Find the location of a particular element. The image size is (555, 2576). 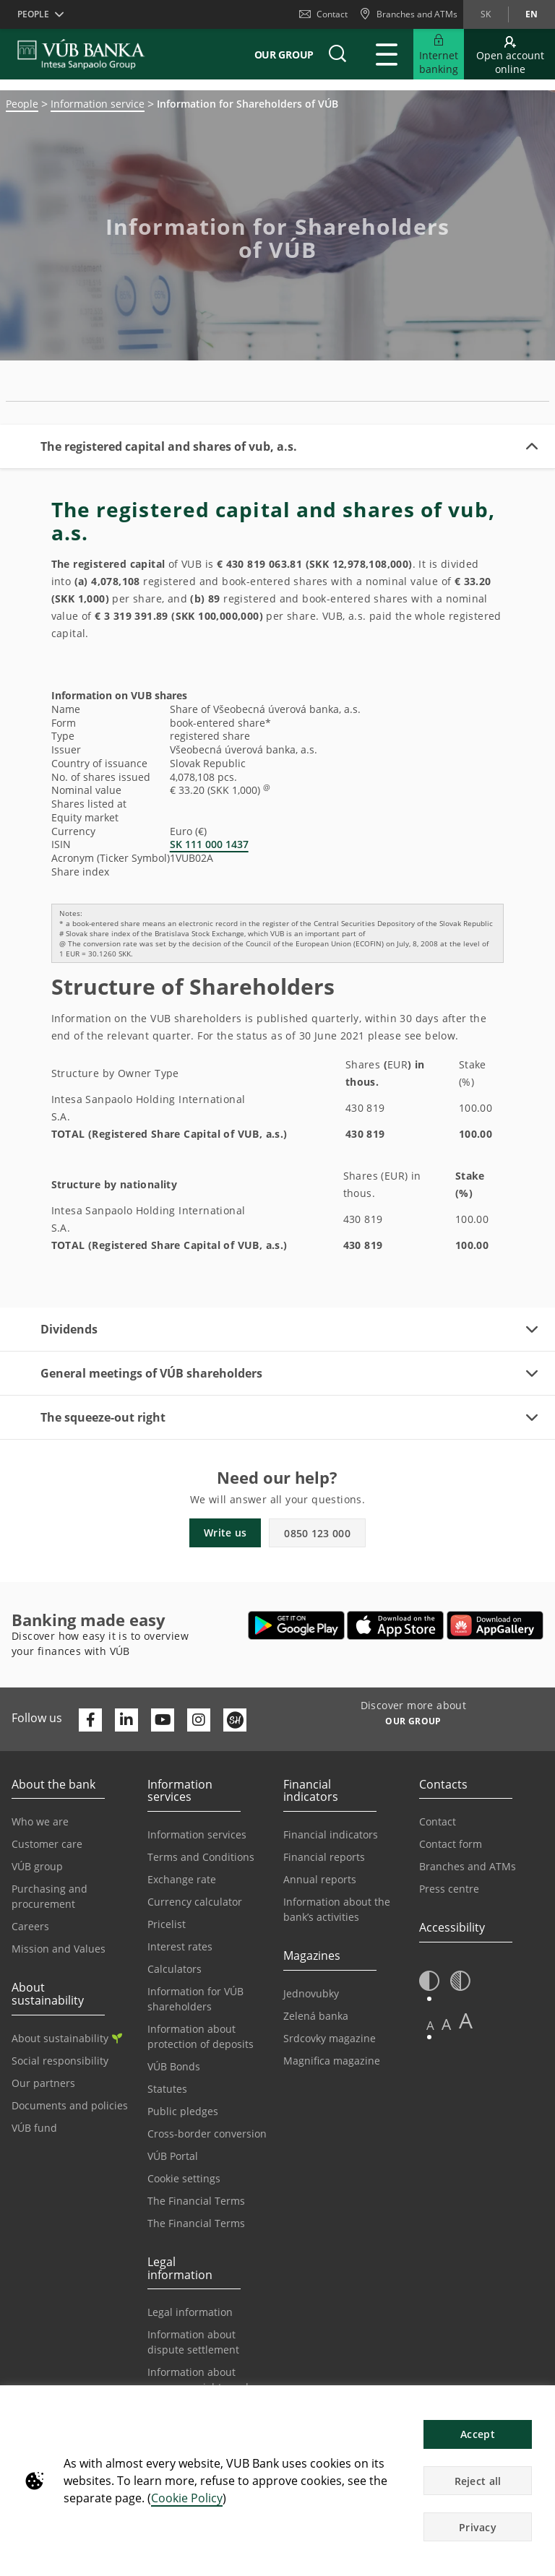

Statutes [Go to the Statutes page] is located at coordinates (167, 2089).